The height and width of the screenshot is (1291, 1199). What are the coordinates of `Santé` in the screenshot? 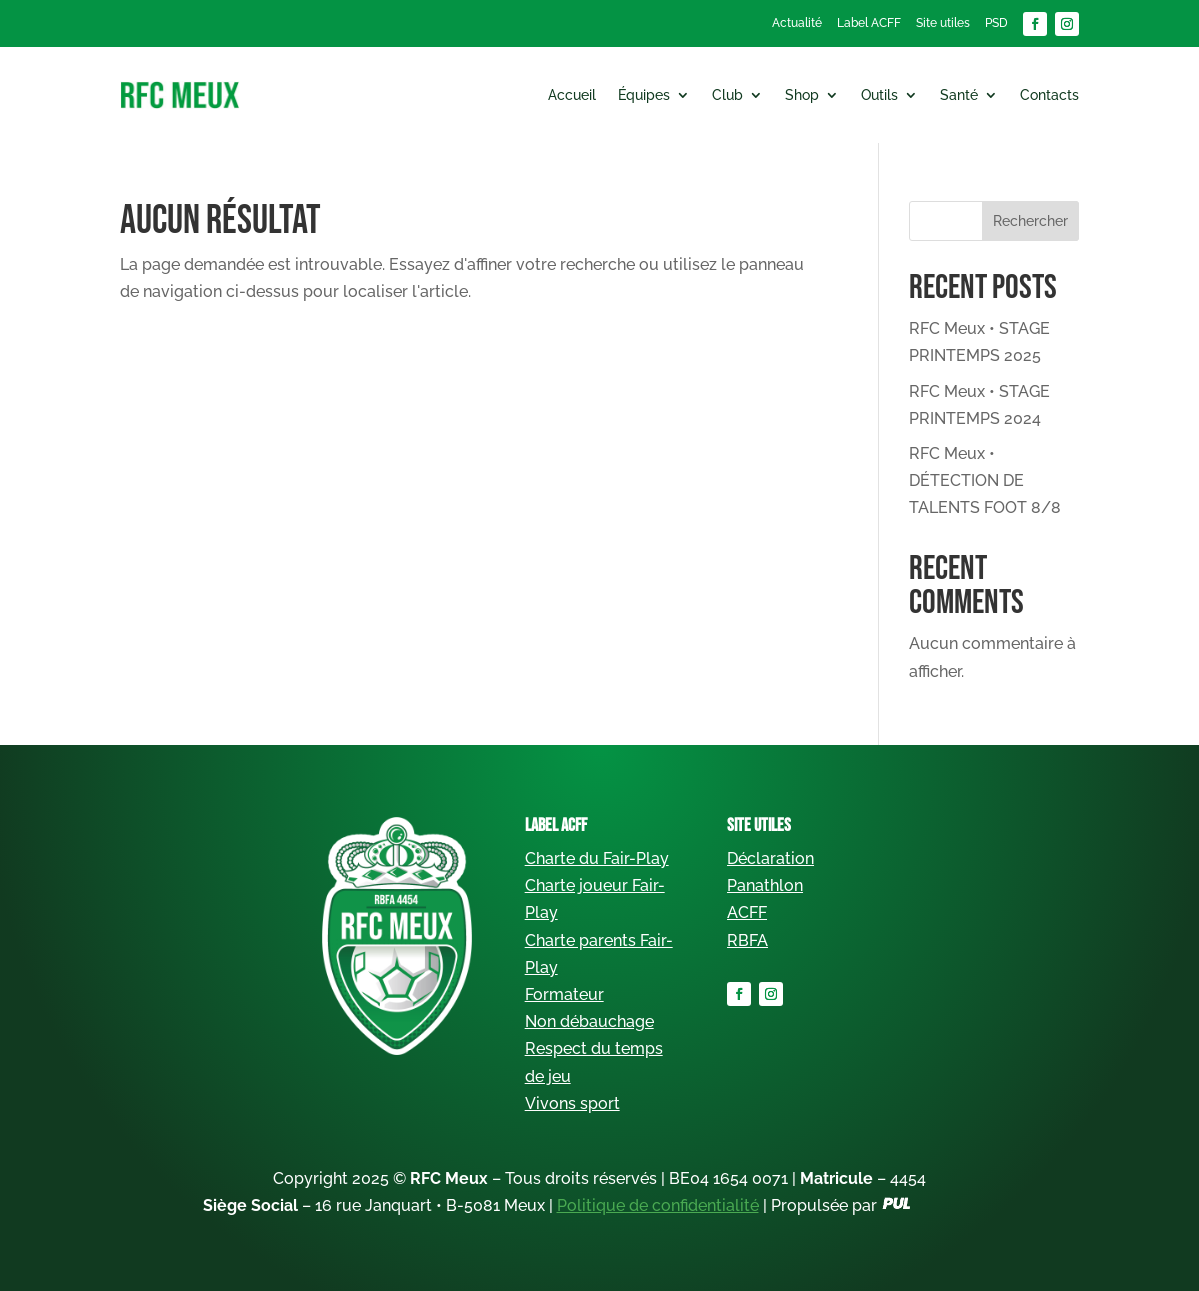 It's located at (959, 95).